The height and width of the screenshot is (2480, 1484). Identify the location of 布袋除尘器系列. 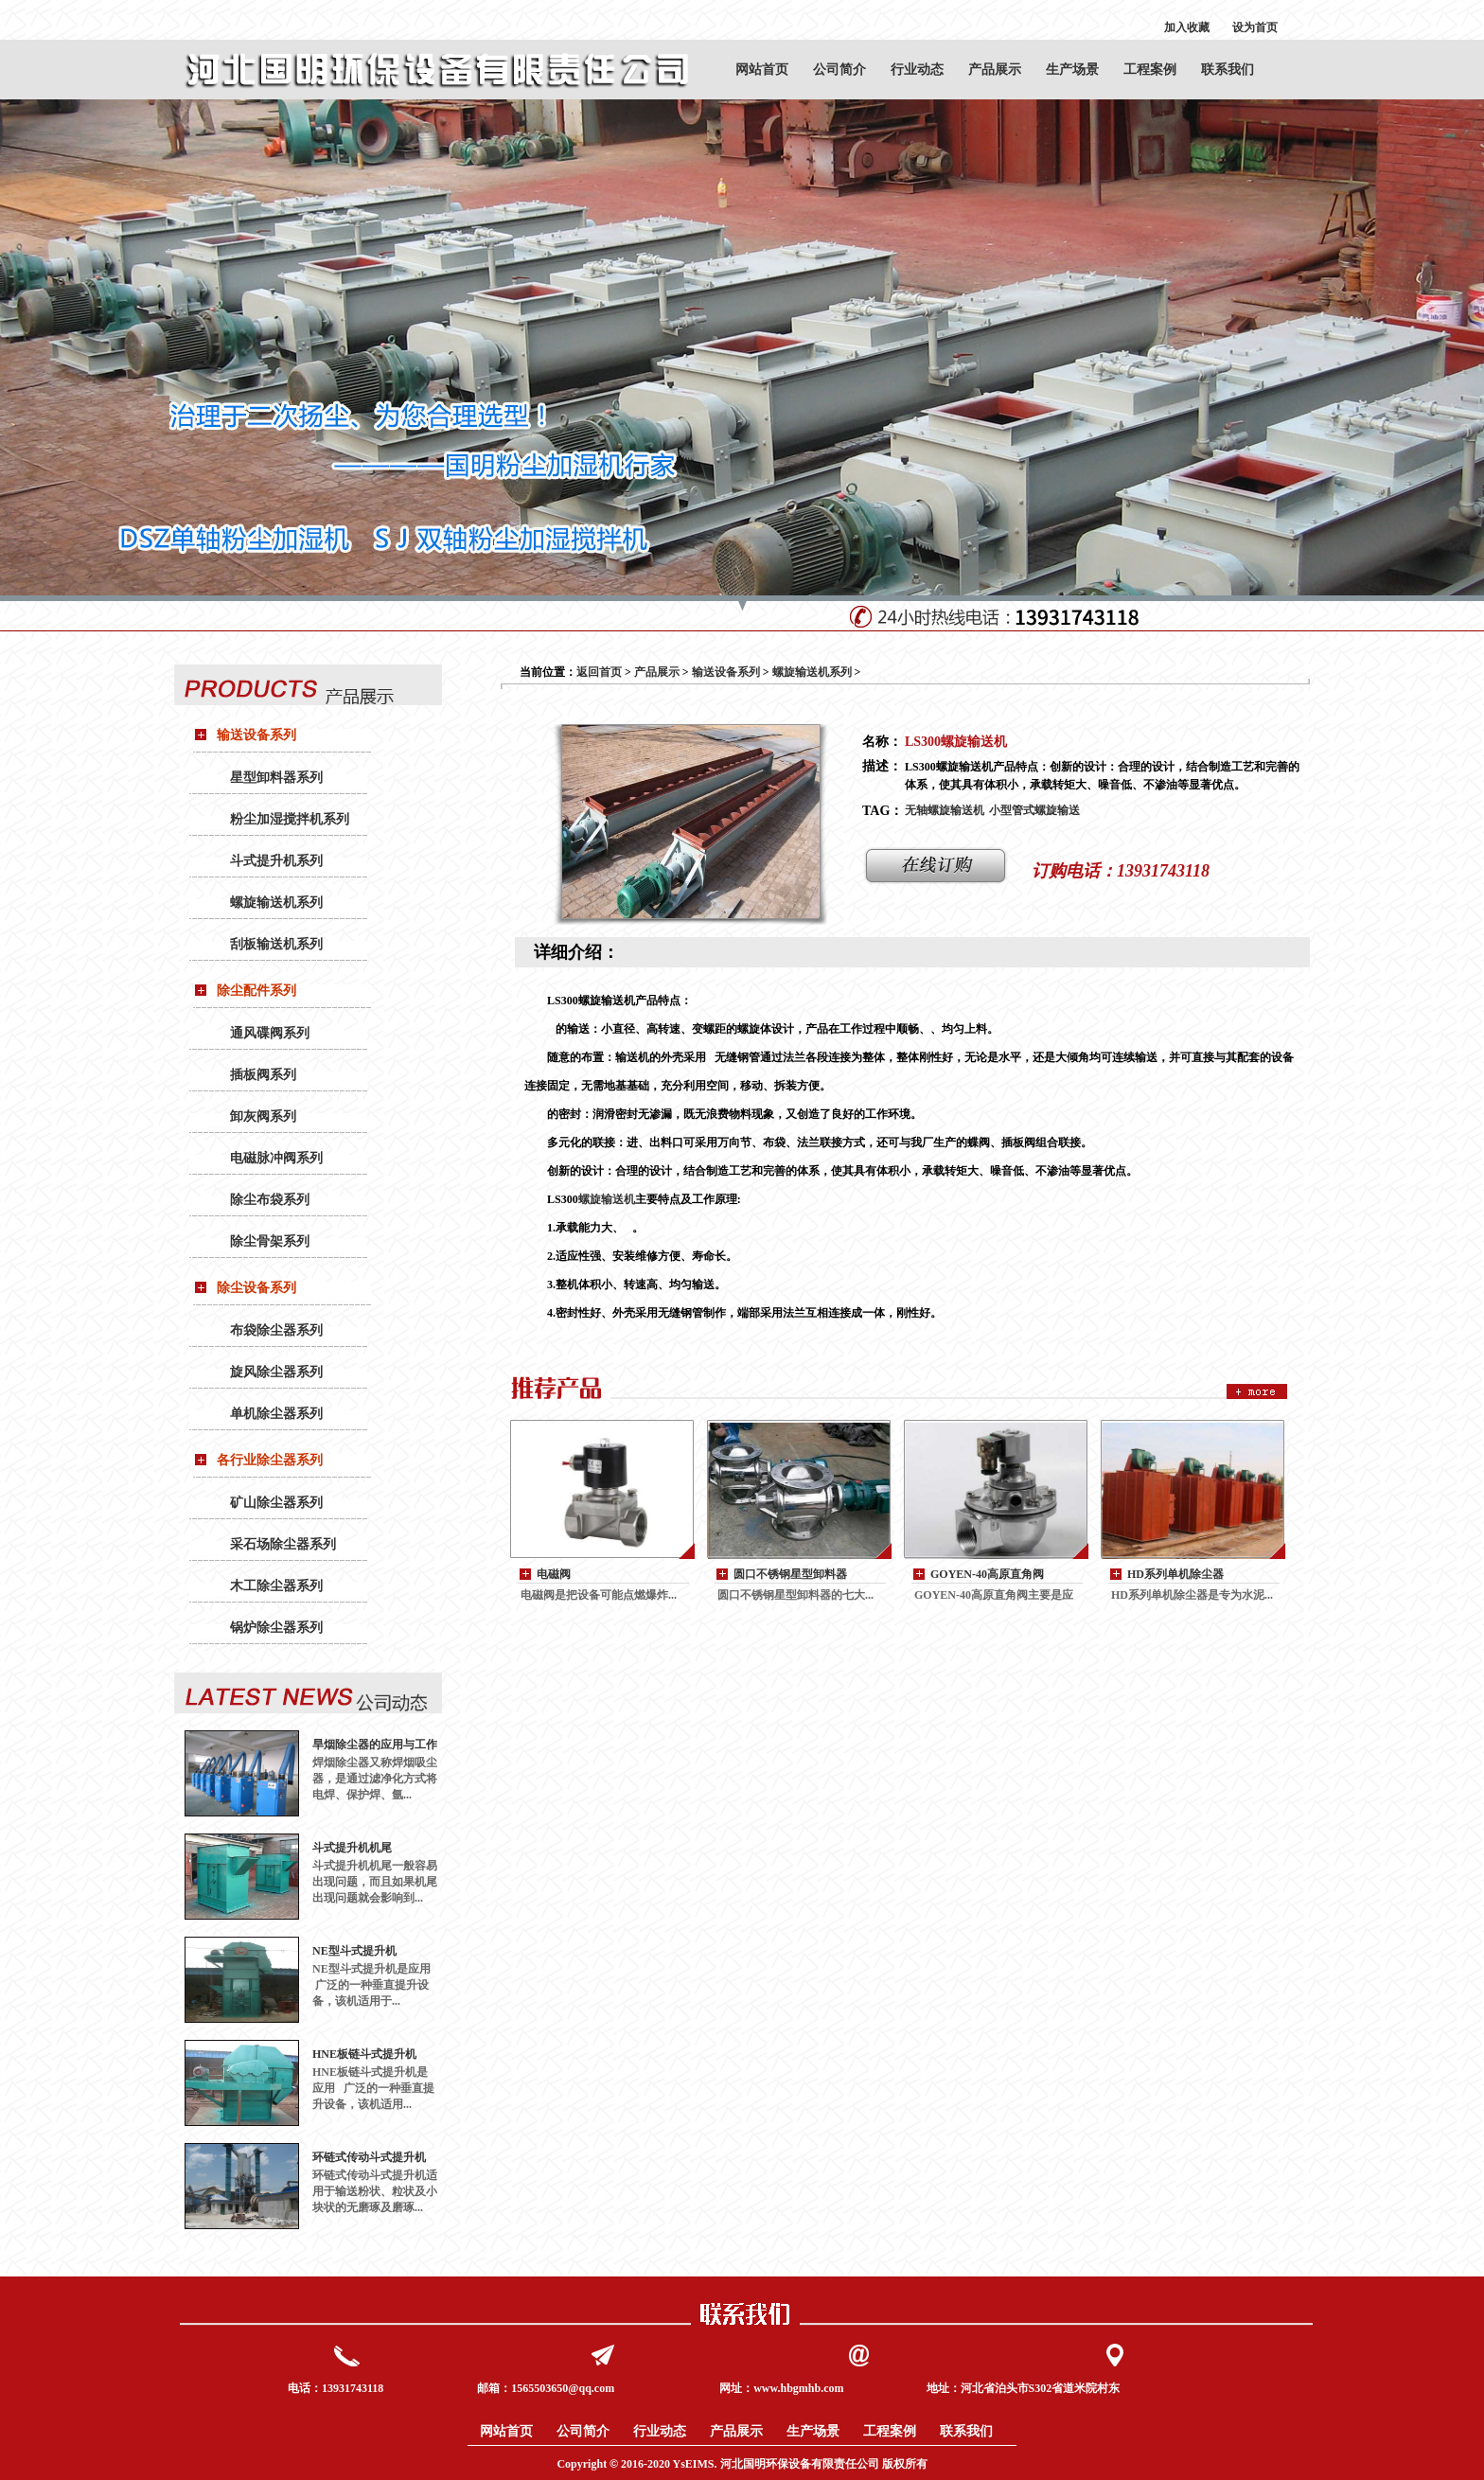
(276, 1330).